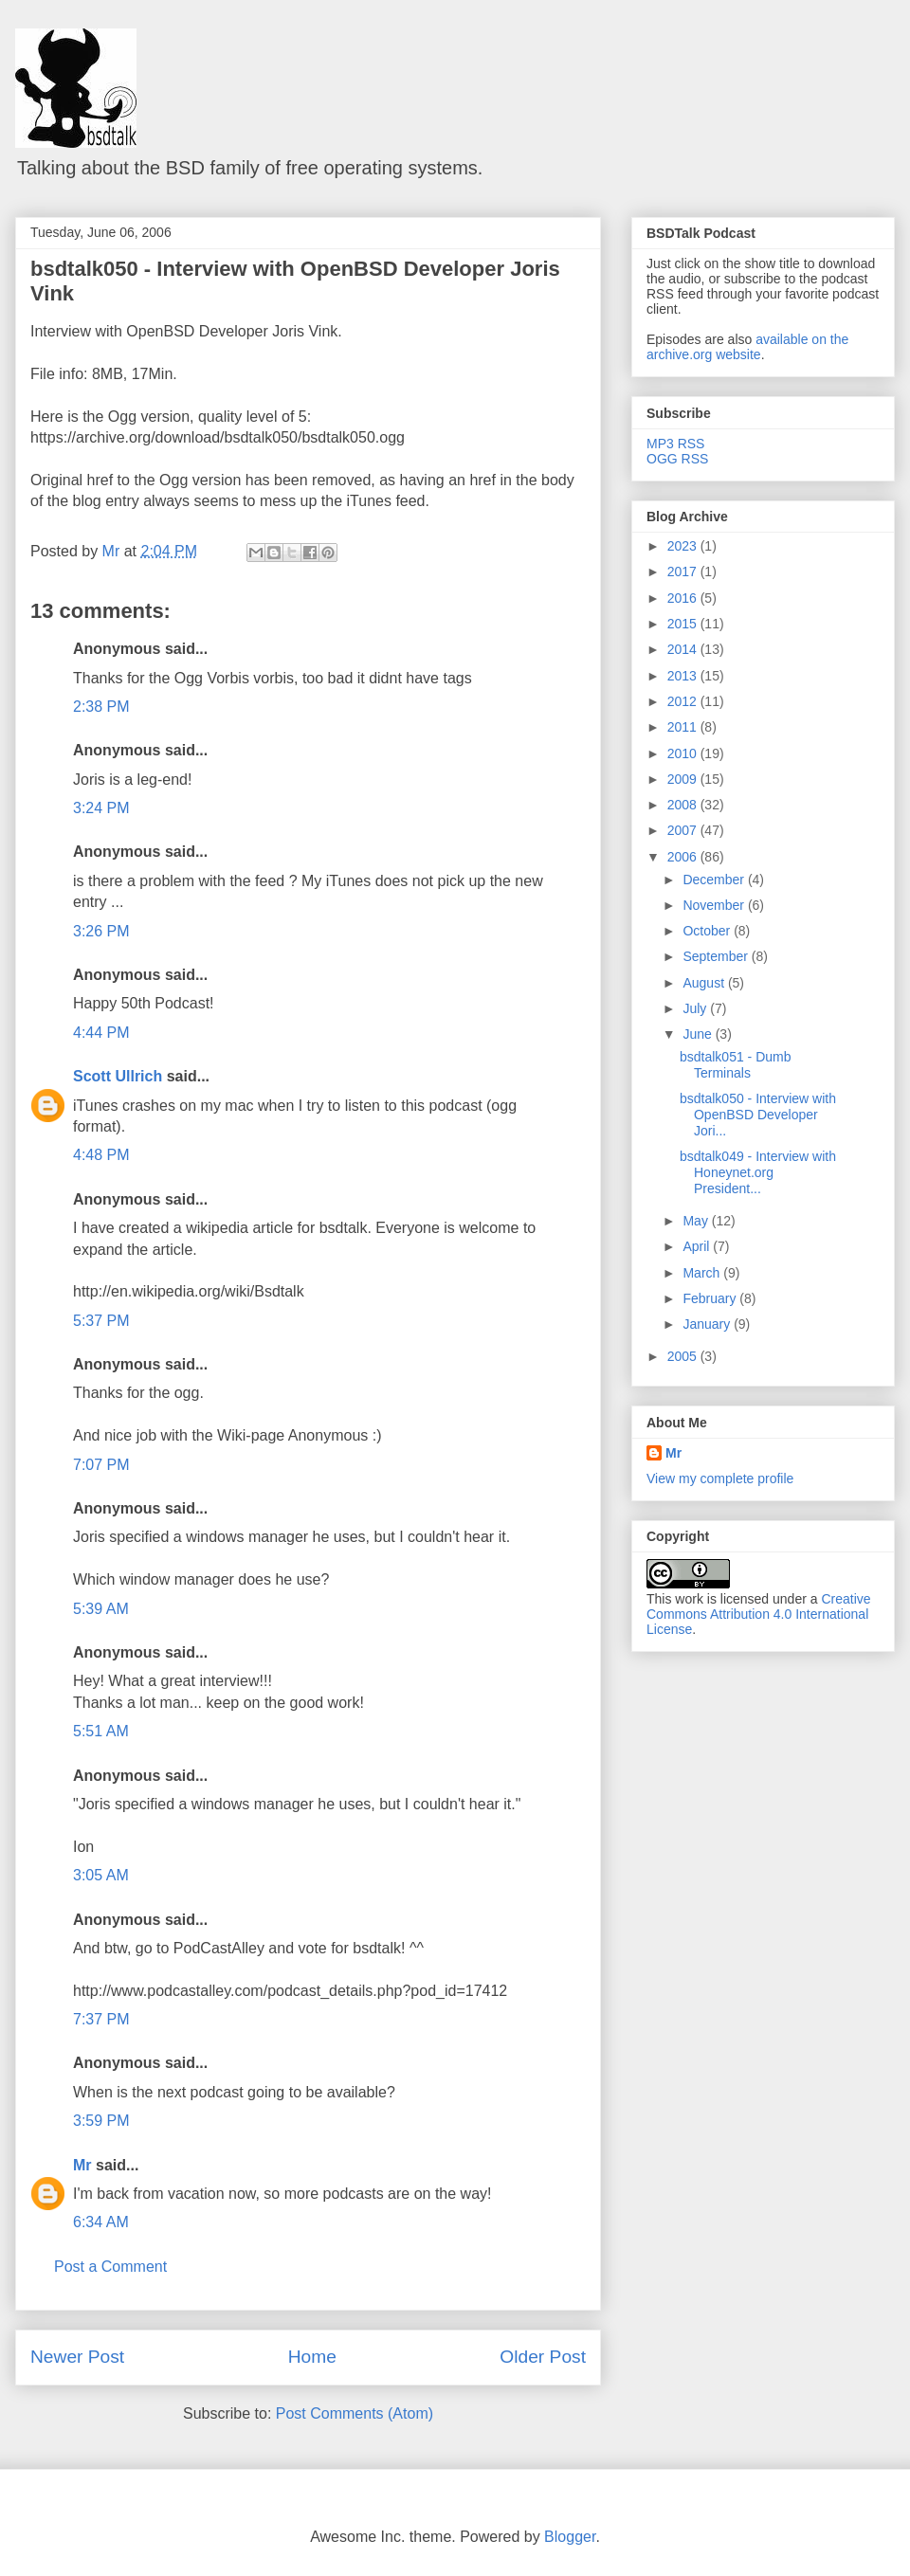 The width and height of the screenshot is (910, 2576). I want to click on 7:07 PM, so click(101, 1465).